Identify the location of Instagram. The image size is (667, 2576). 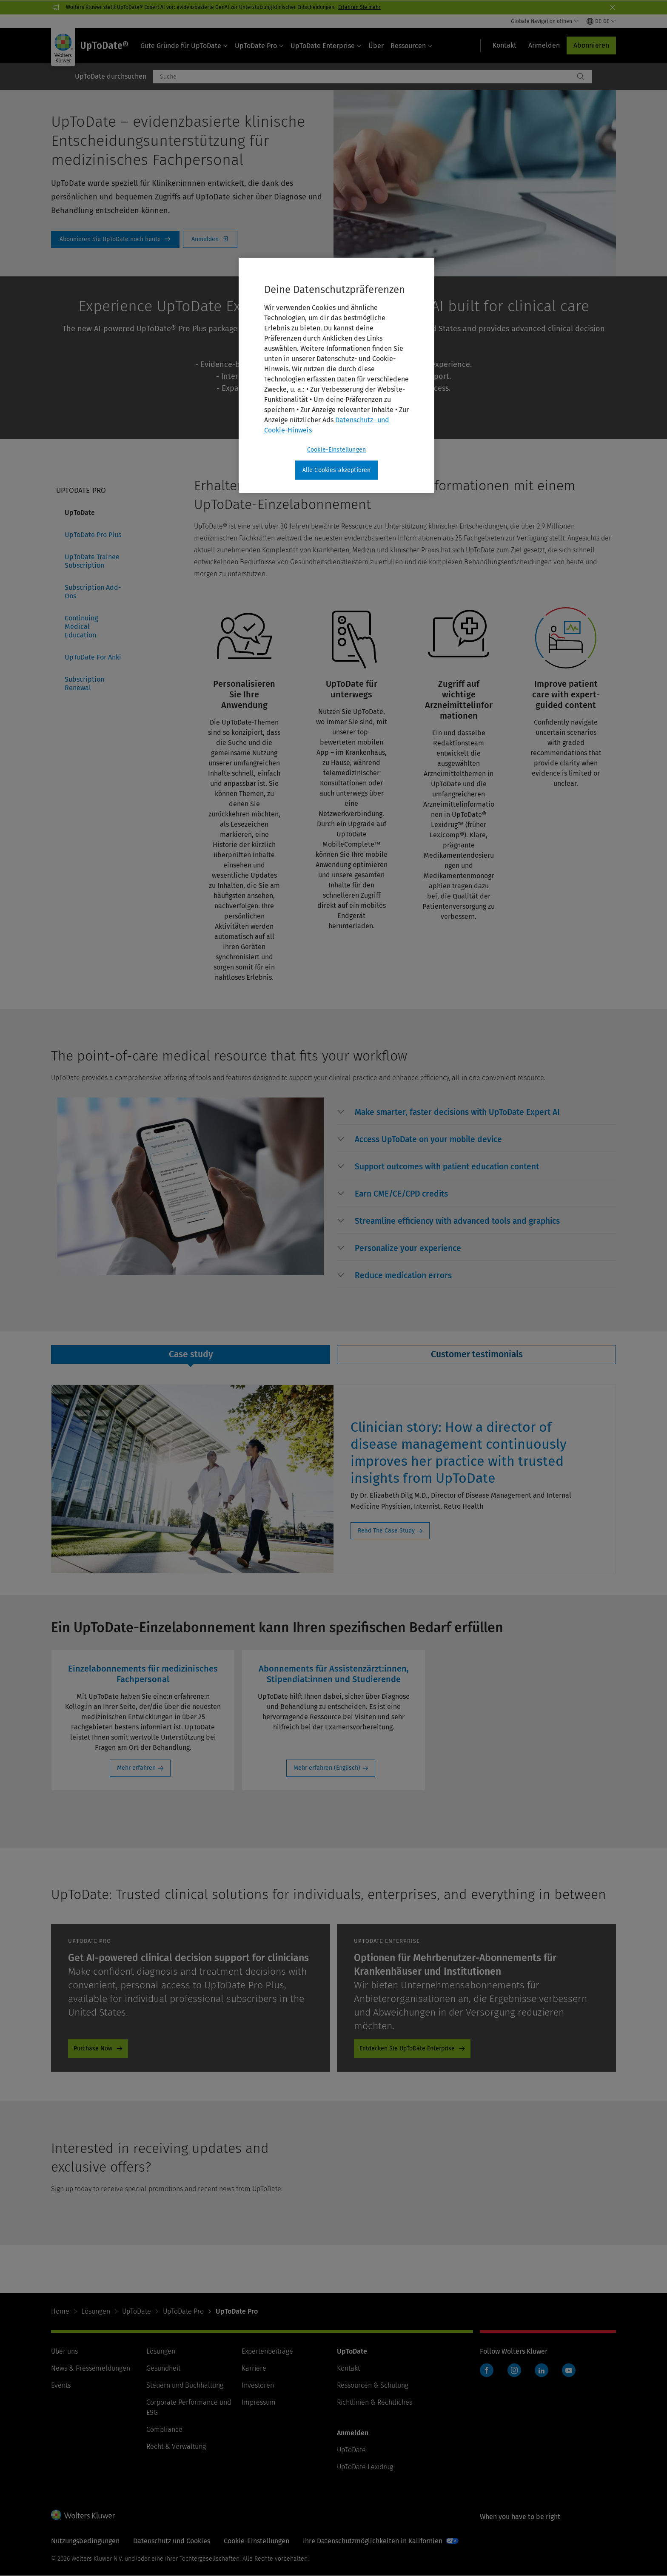
(514, 2370).